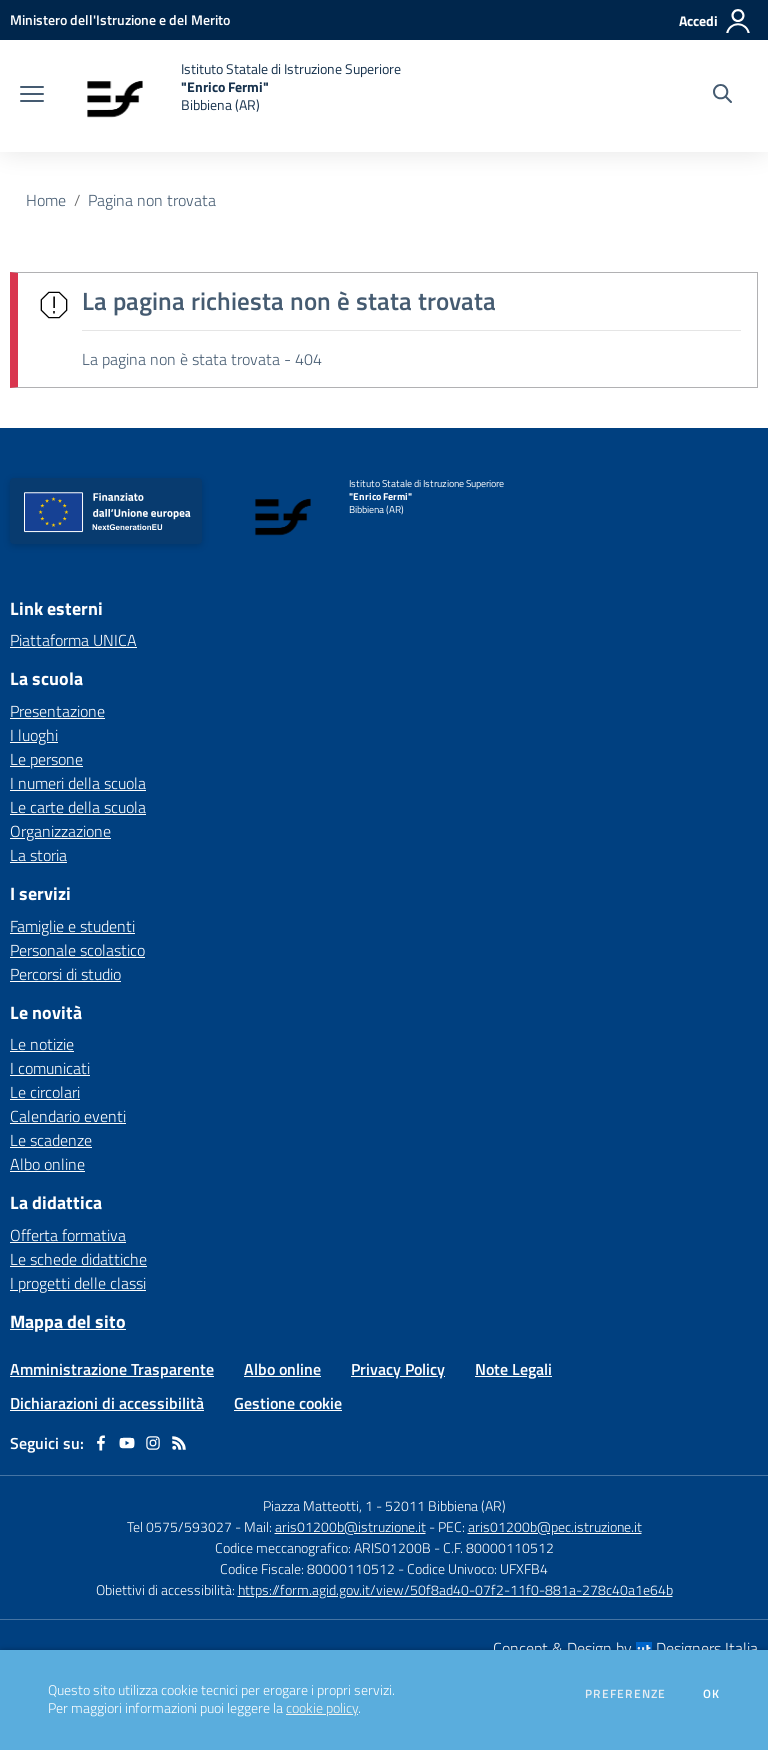 This screenshot has height=1750, width=768. Describe the element at coordinates (712, 1694) in the screenshot. I see `Ok` at that location.